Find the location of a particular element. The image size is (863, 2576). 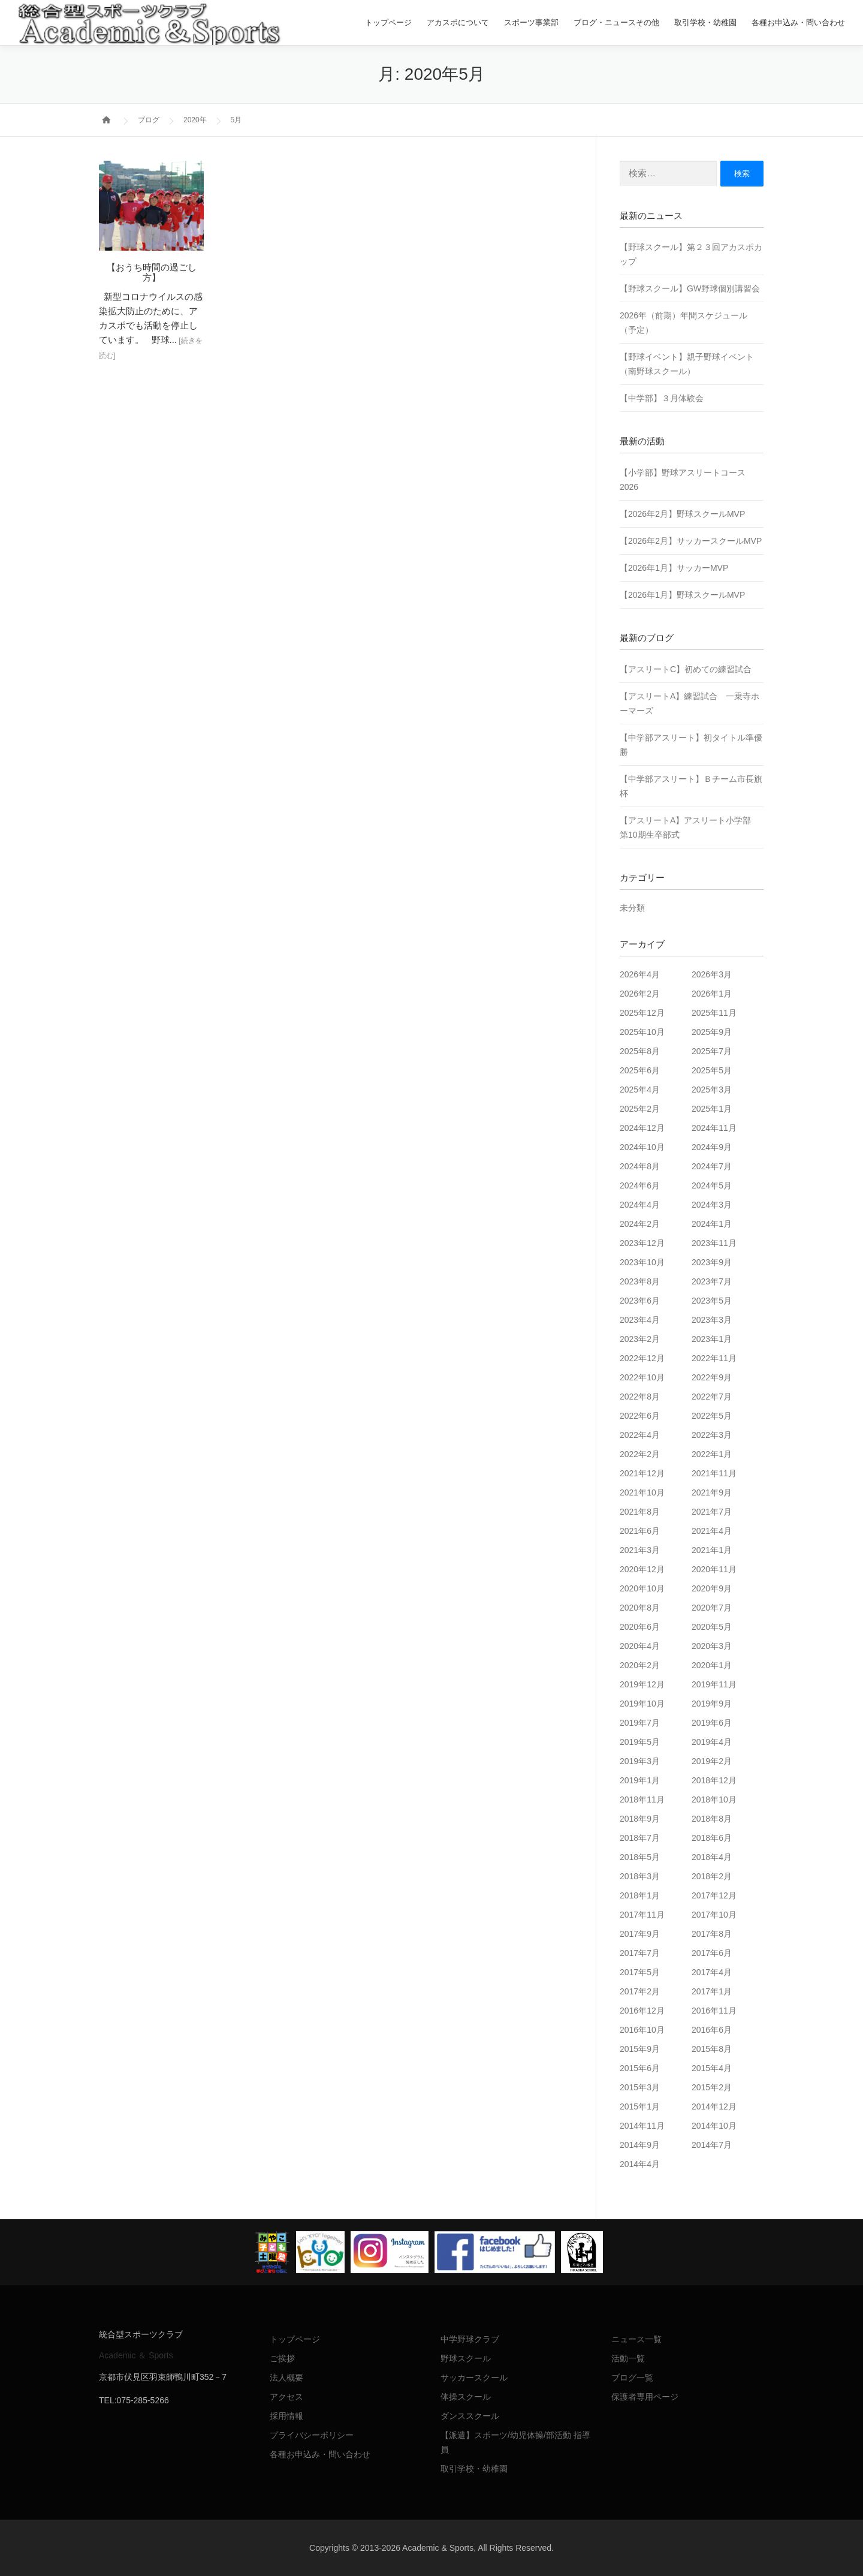

2025年3月 is located at coordinates (712, 1089).